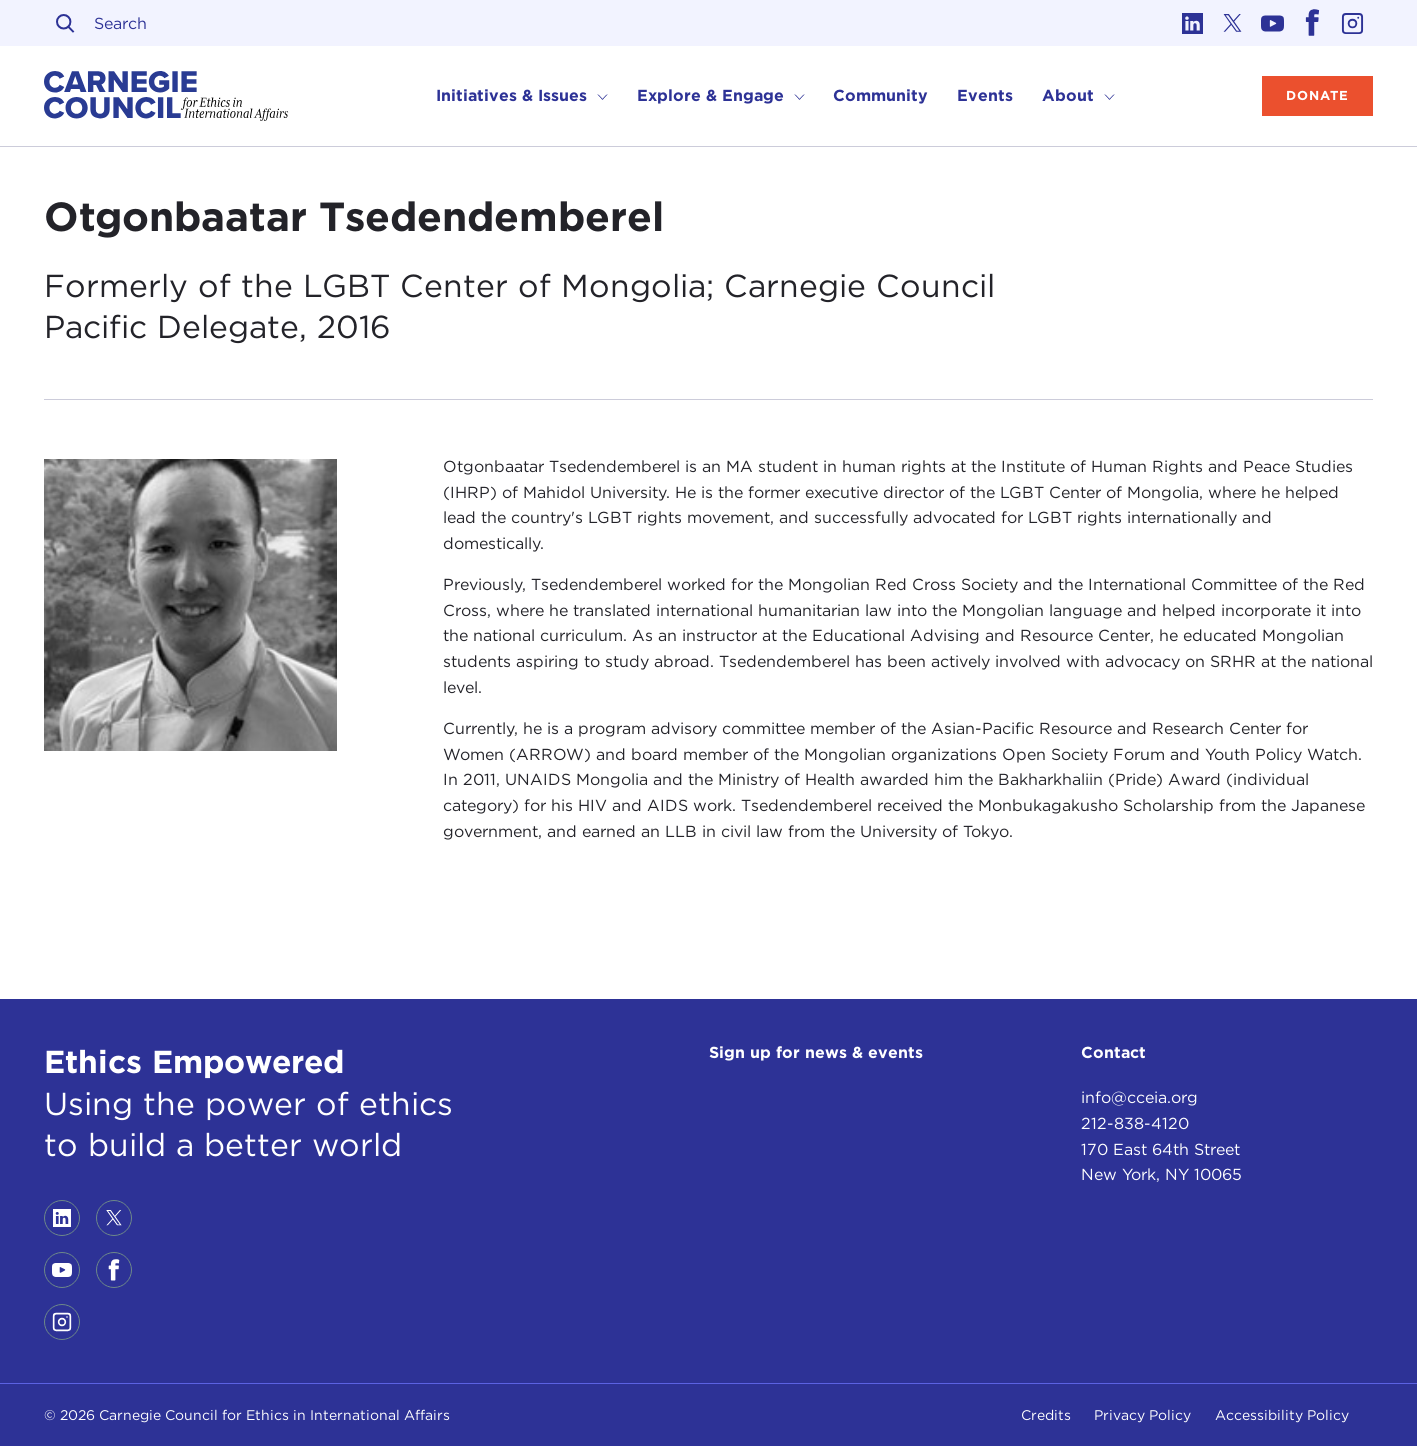  Describe the element at coordinates (985, 95) in the screenshot. I see `Events` at that location.